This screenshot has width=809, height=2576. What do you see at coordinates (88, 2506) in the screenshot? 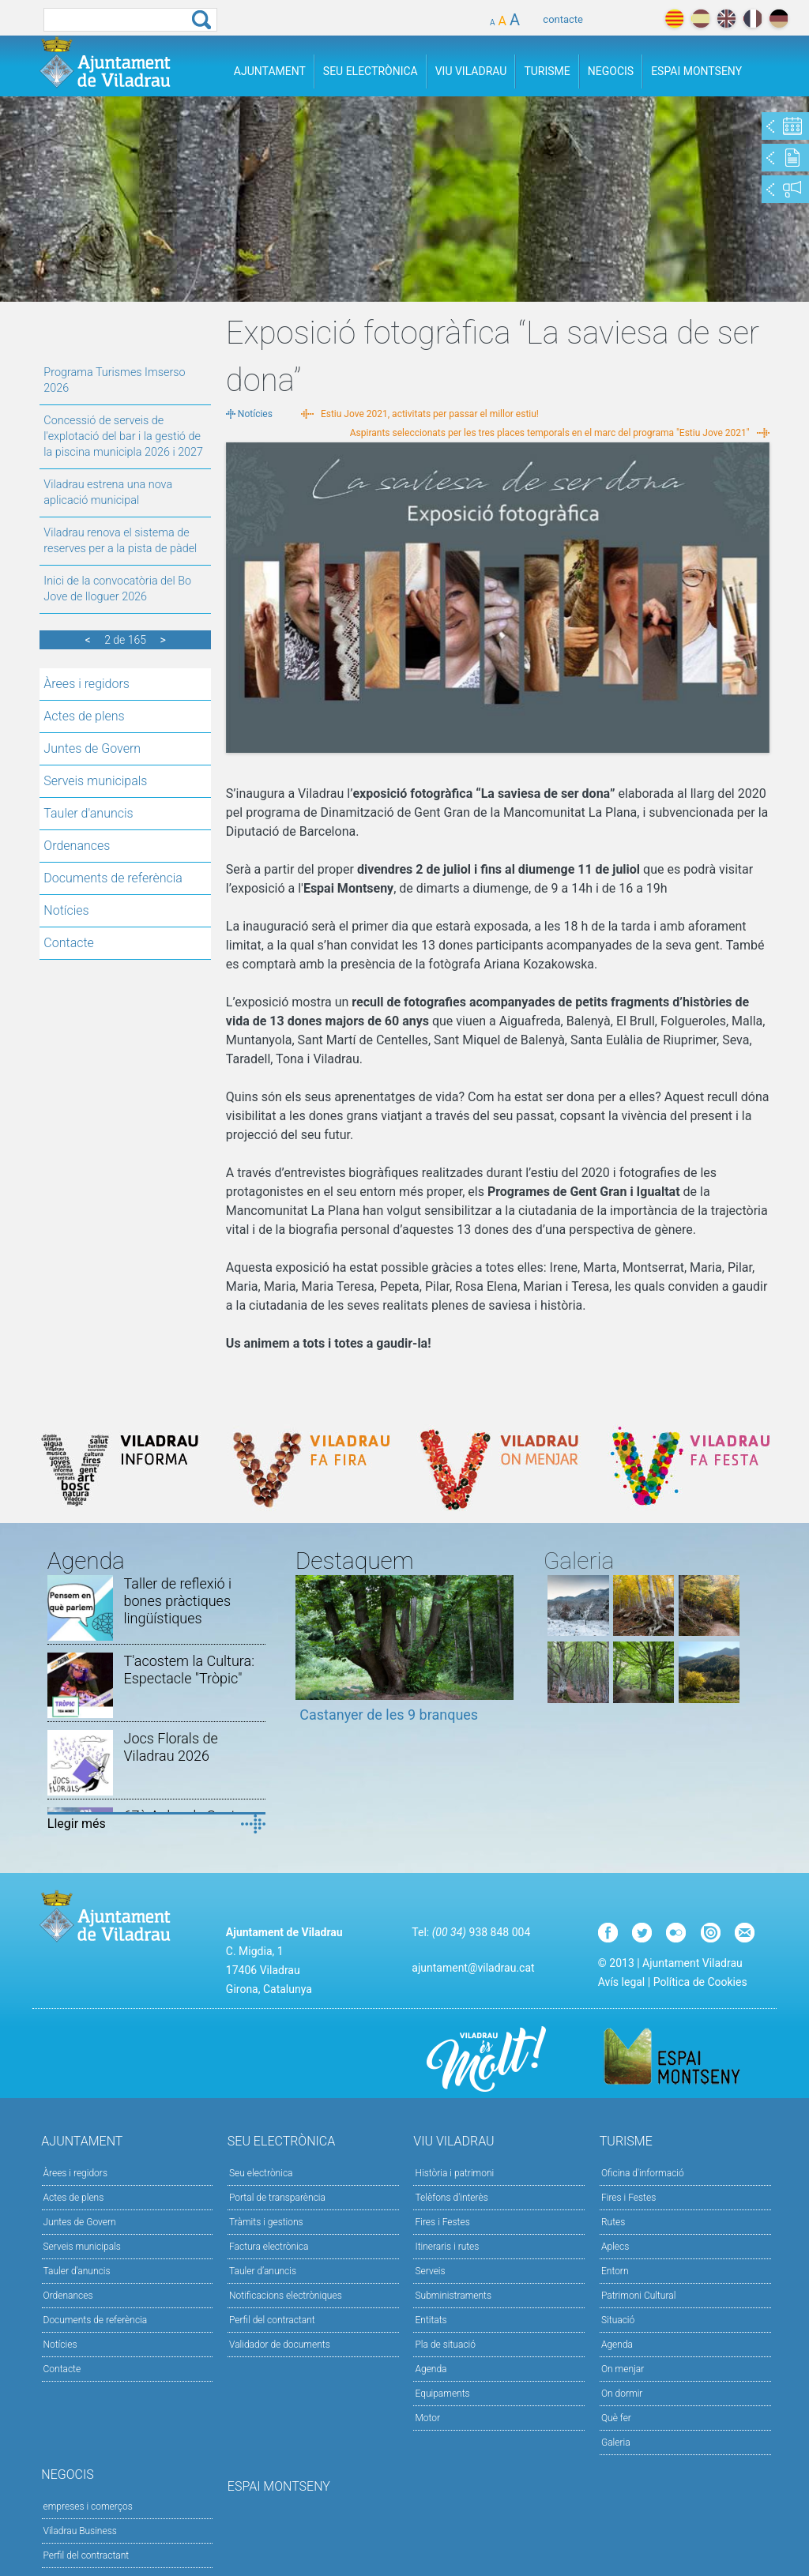
I see `empreses i comerços` at bounding box center [88, 2506].